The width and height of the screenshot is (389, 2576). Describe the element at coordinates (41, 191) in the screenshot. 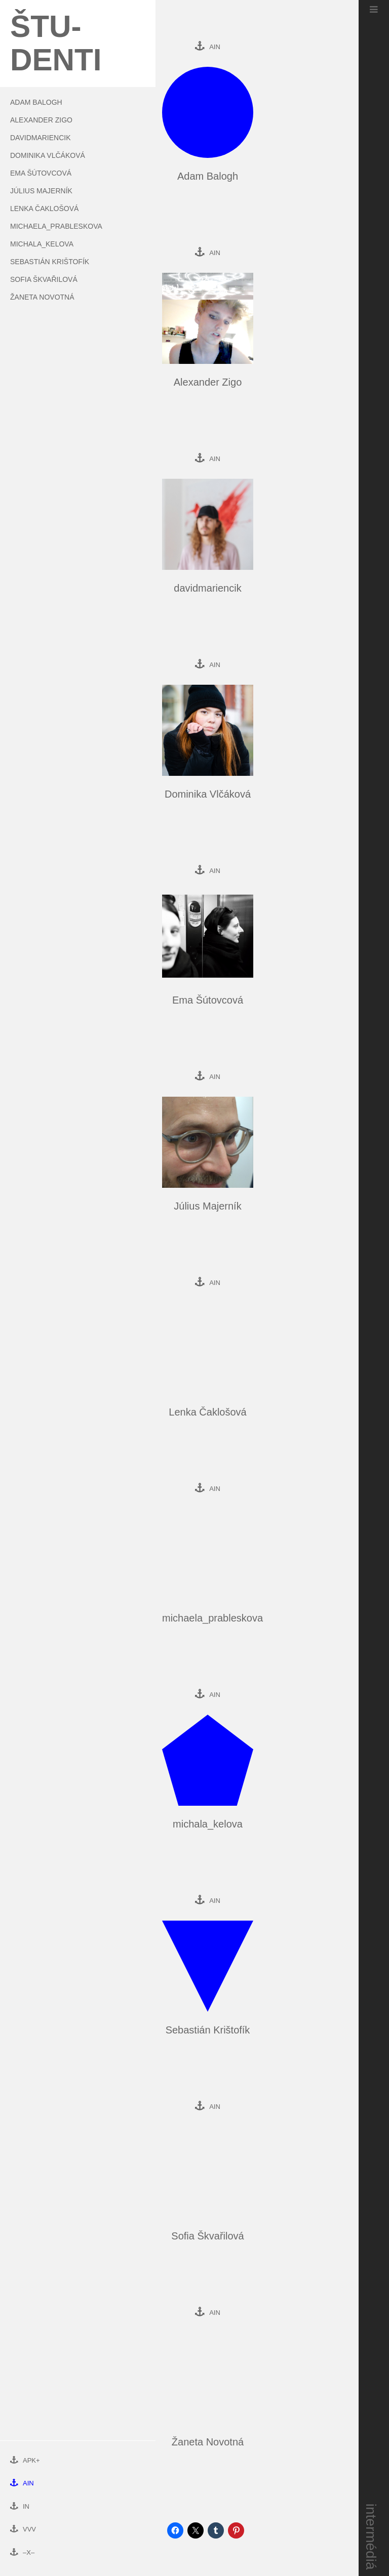

I see `Július Majerník` at that location.